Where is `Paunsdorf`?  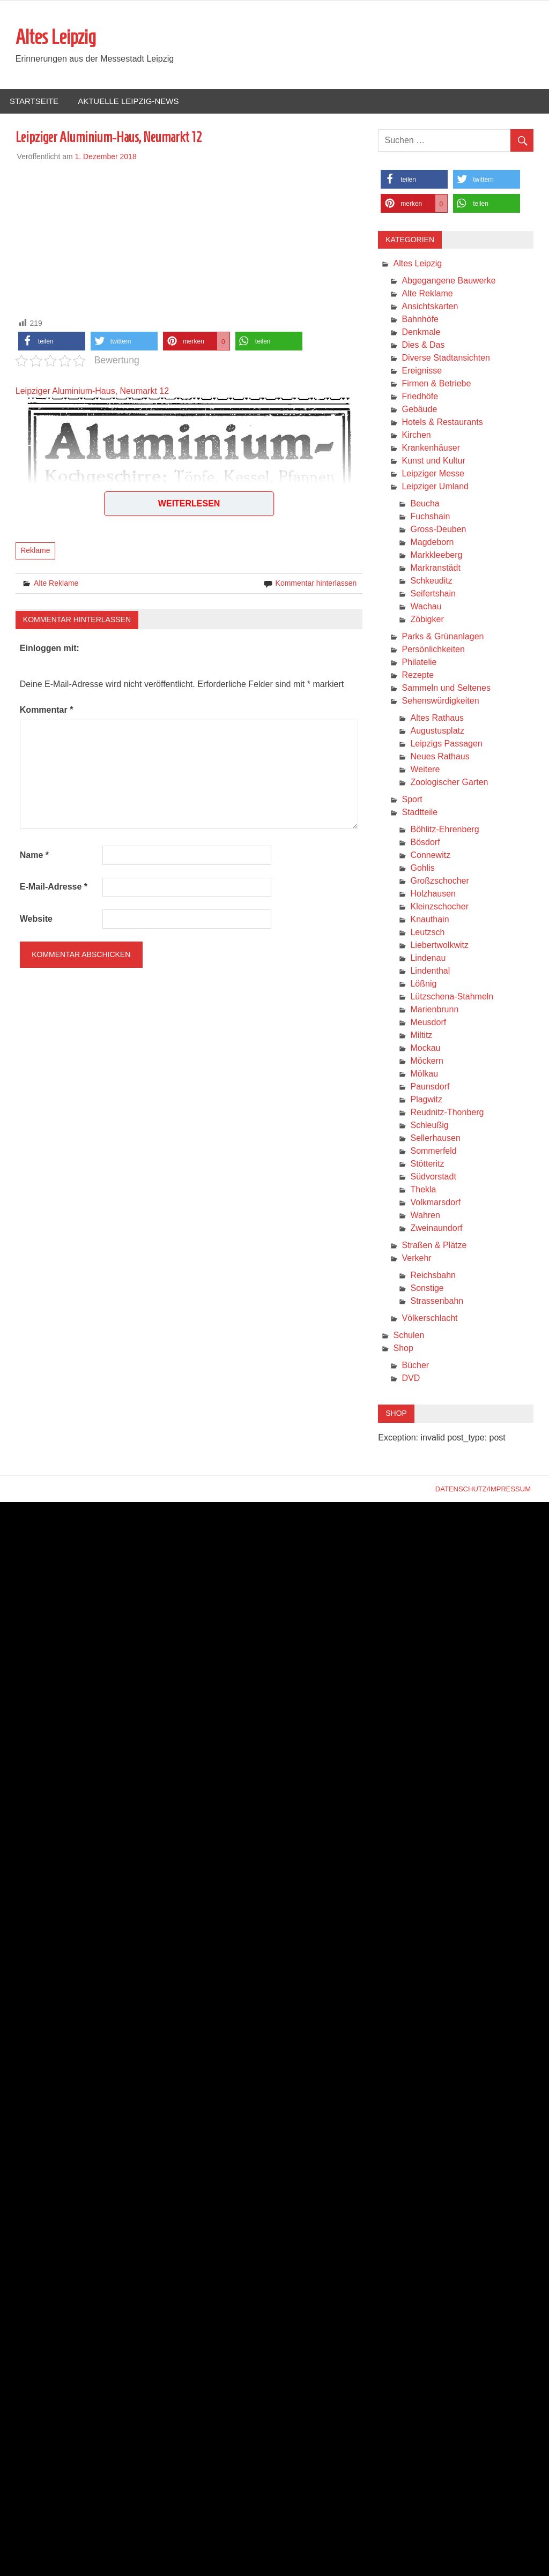
Paunsdorf is located at coordinates (429, 1087).